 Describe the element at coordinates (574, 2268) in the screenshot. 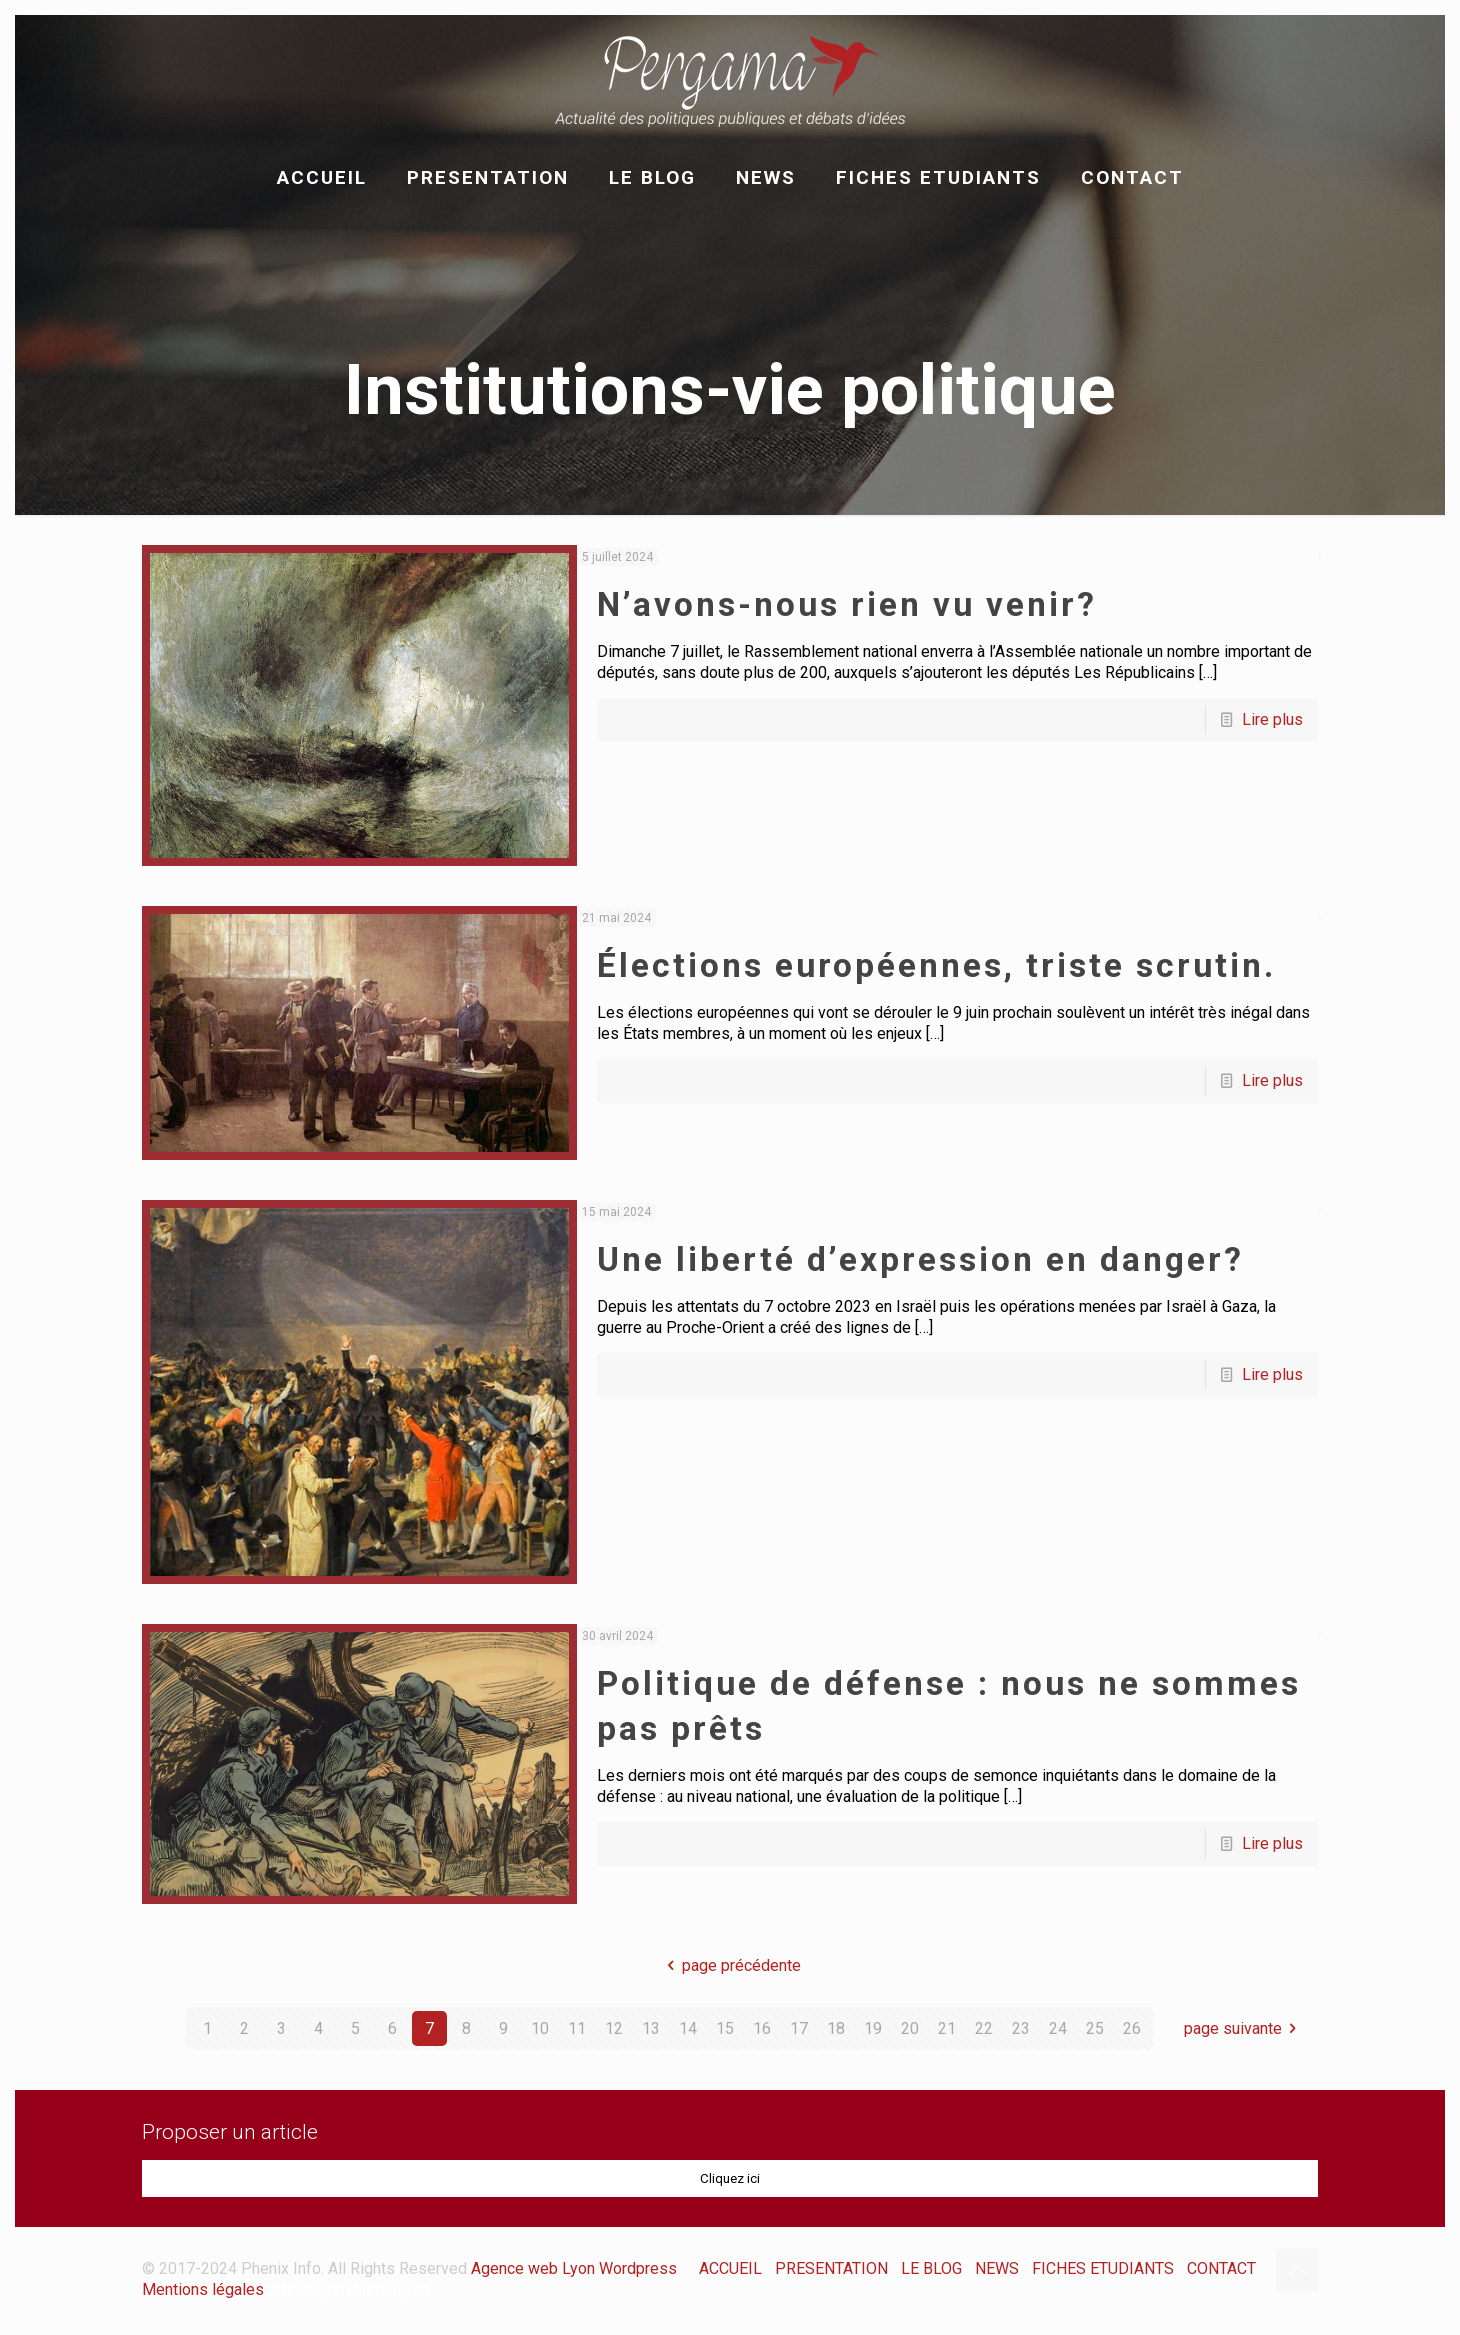

I see `Agence web Lyon Wordpress` at that location.